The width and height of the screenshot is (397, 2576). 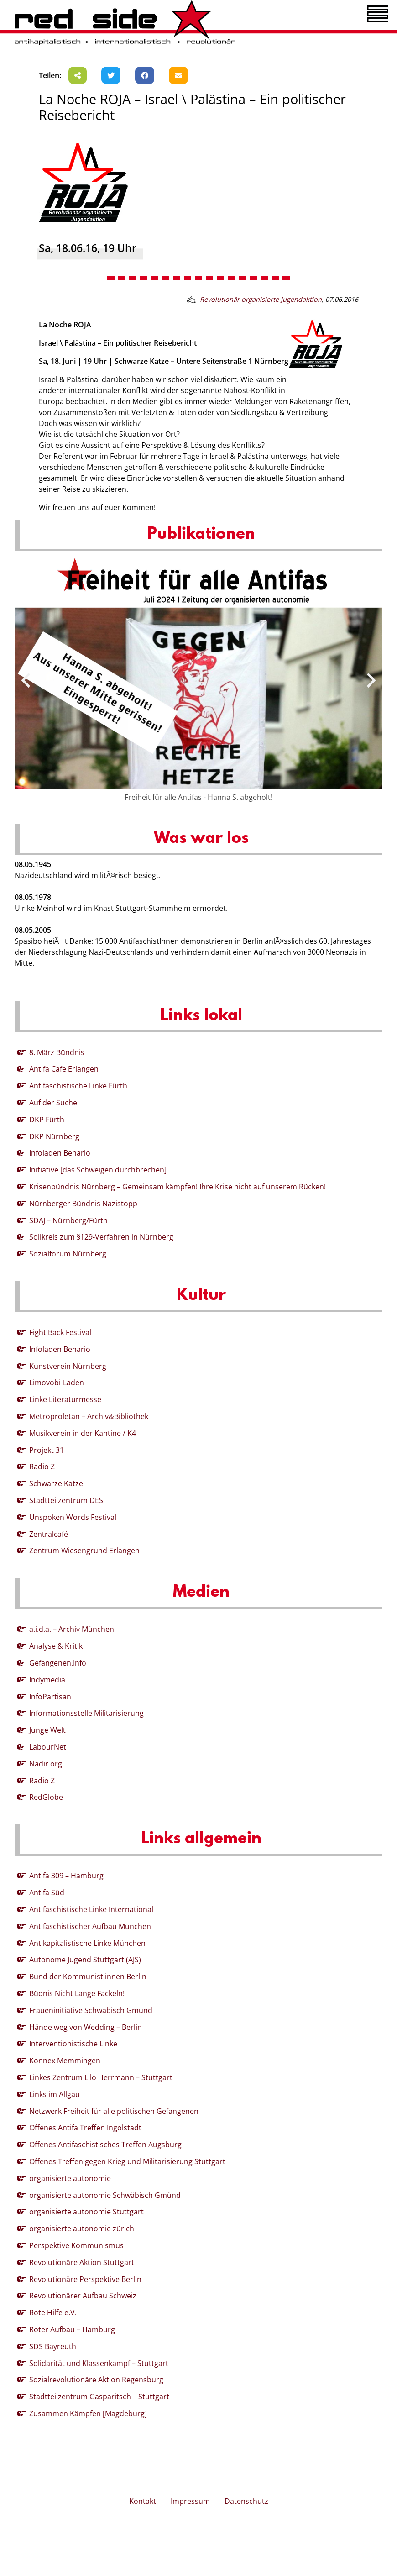 I want to click on Auf der Suche, so click(x=53, y=1103).